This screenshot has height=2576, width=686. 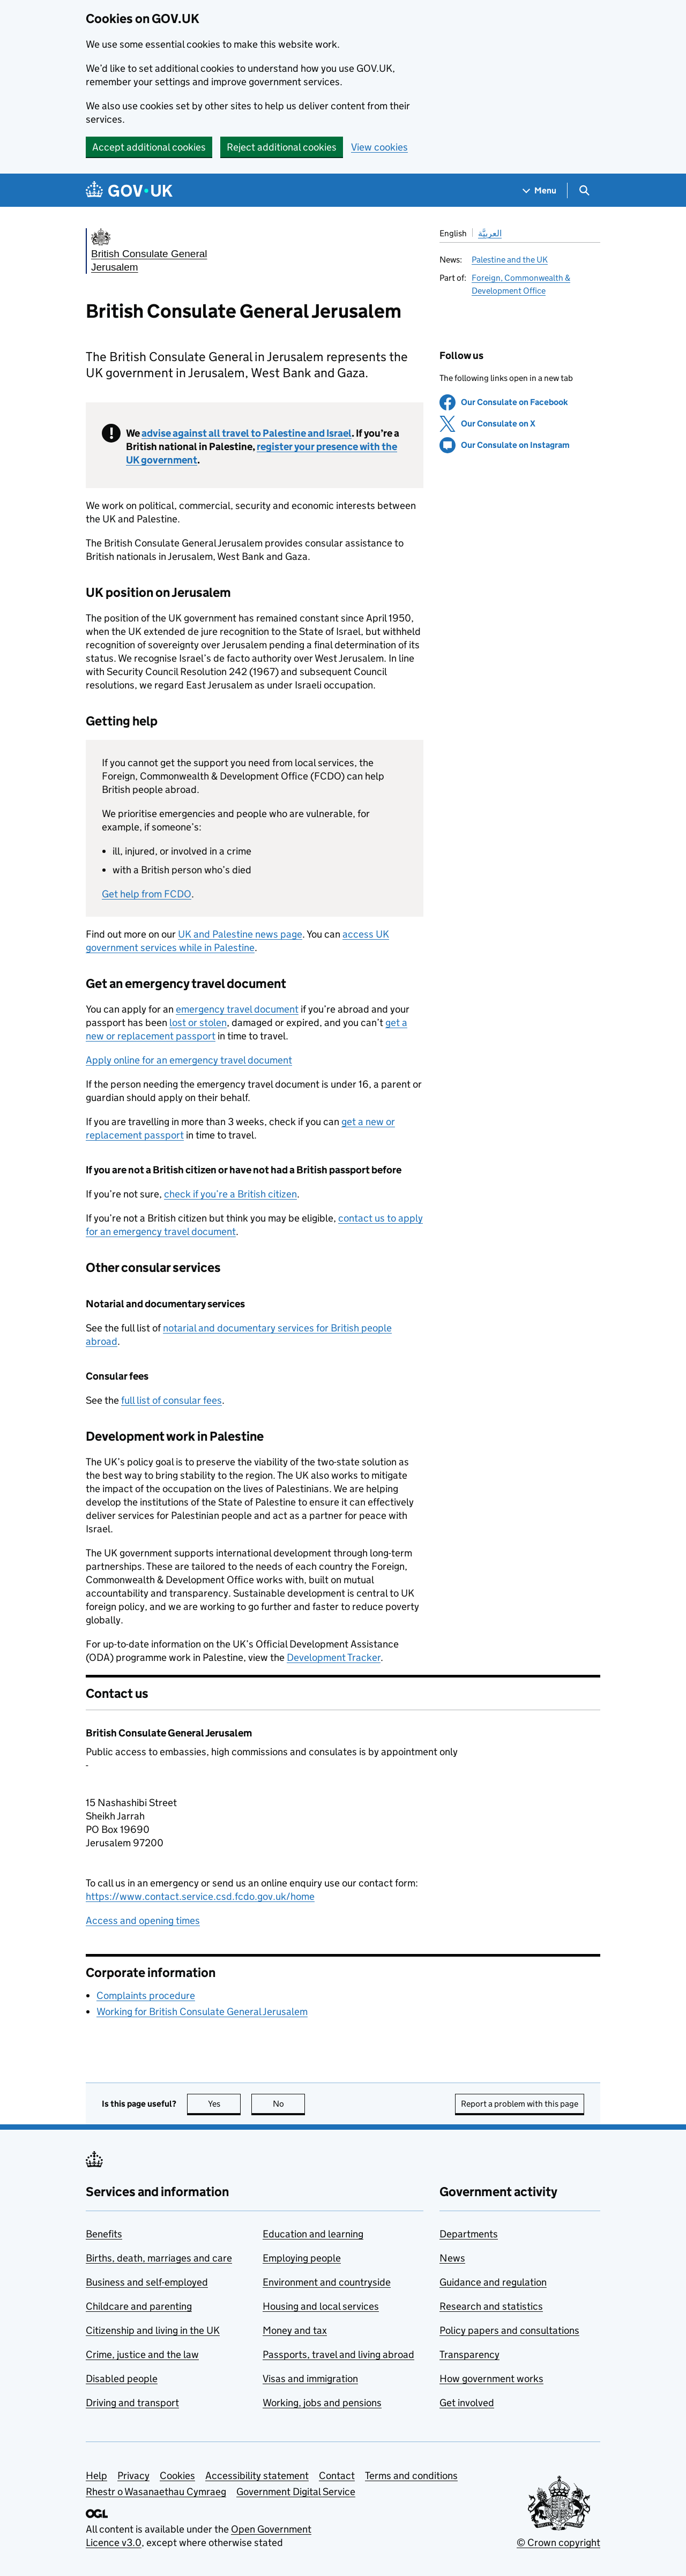 I want to click on Transparency, so click(x=469, y=2354).